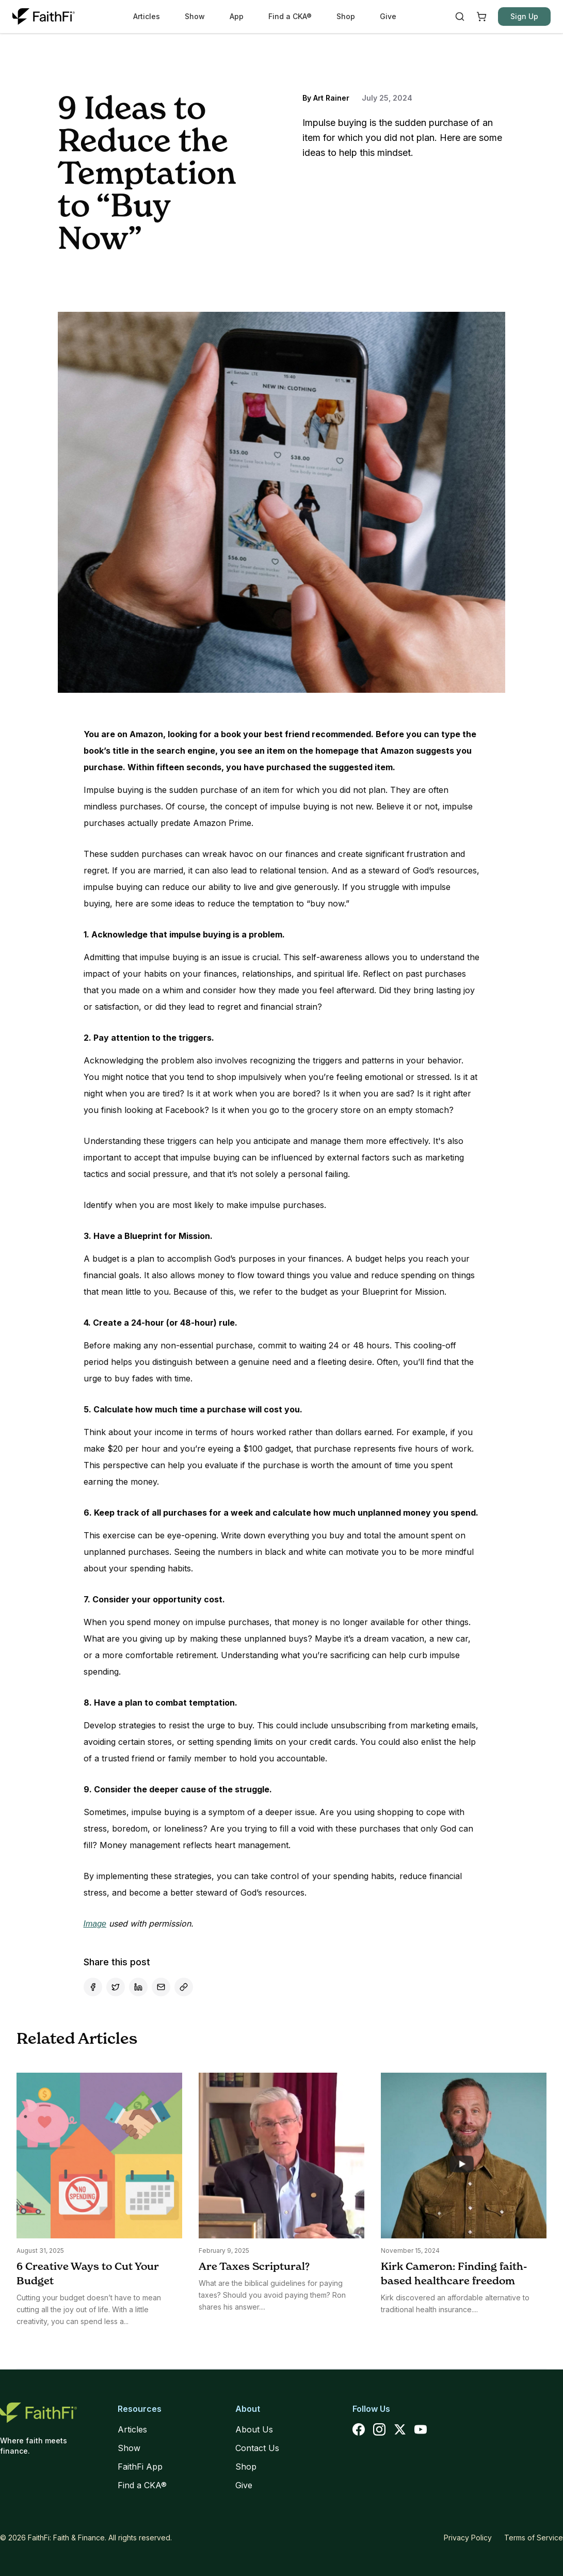 The height and width of the screenshot is (2576, 563). What do you see at coordinates (146, 16) in the screenshot?
I see `Articles` at bounding box center [146, 16].